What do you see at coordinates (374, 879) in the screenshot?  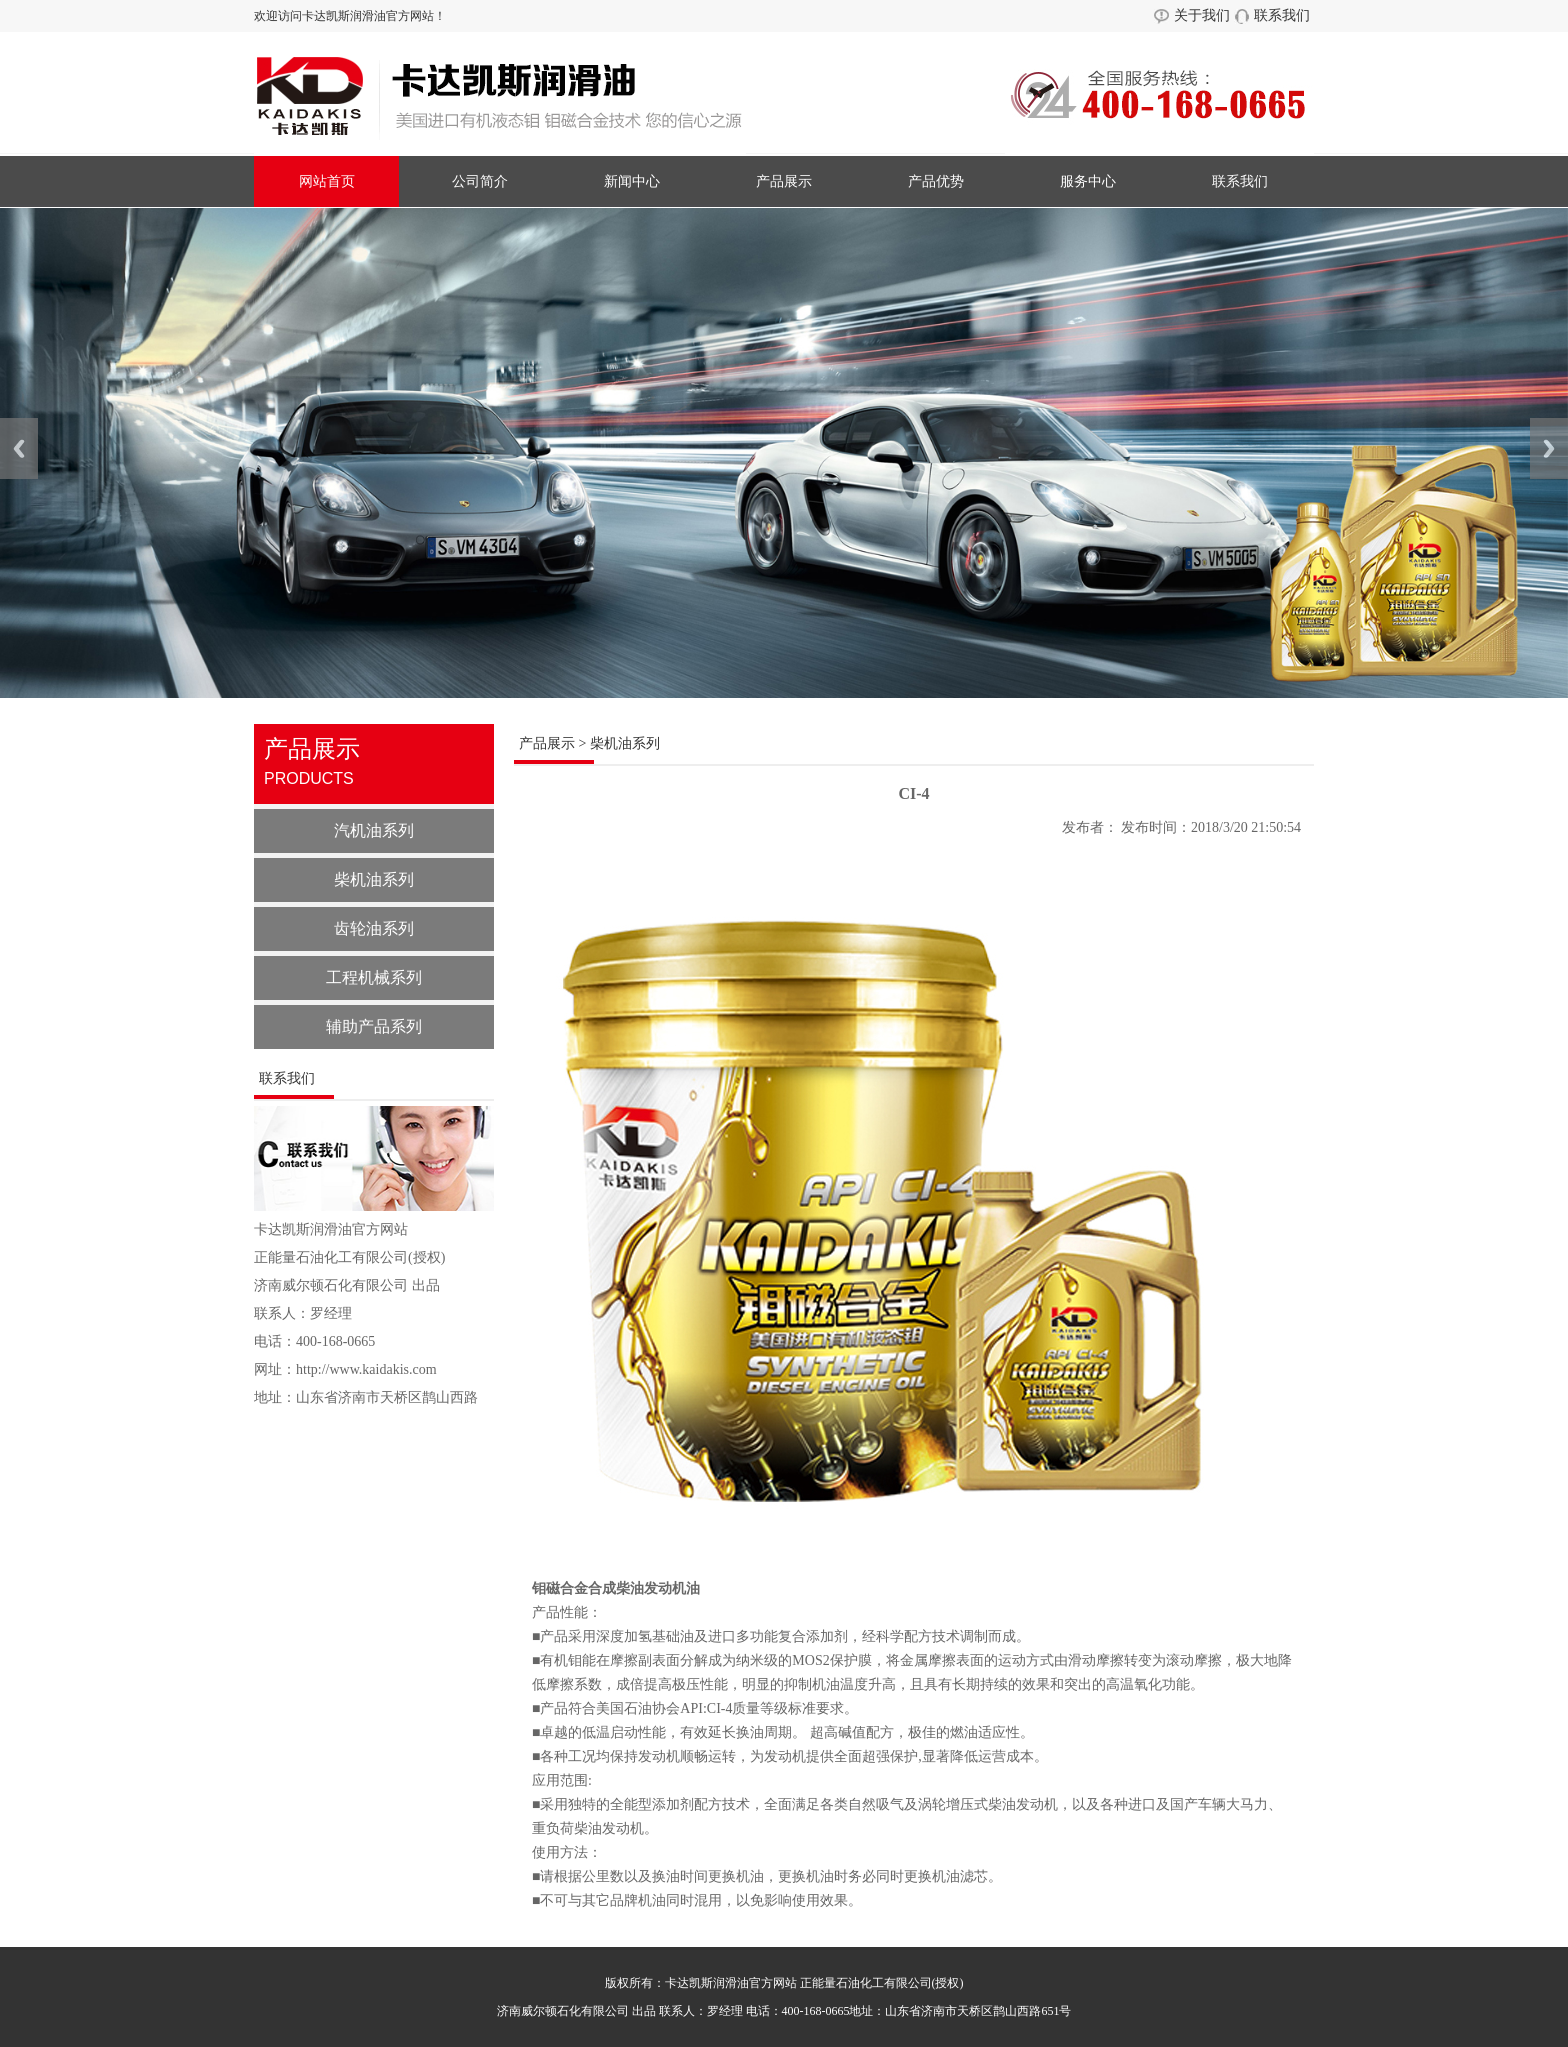 I see `柴机油系列` at bounding box center [374, 879].